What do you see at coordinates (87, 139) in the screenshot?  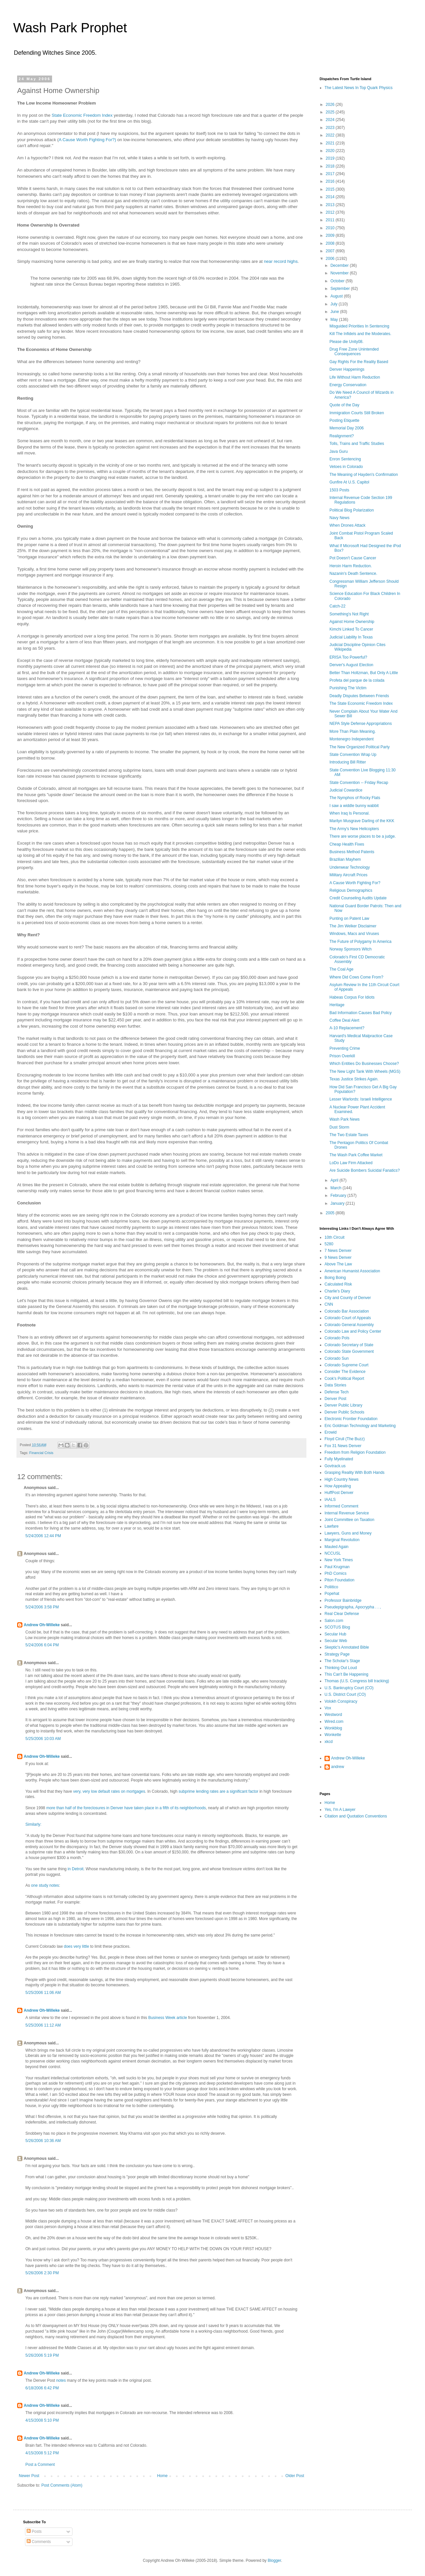 I see `A Cause Worth Fighting For?)` at bounding box center [87, 139].